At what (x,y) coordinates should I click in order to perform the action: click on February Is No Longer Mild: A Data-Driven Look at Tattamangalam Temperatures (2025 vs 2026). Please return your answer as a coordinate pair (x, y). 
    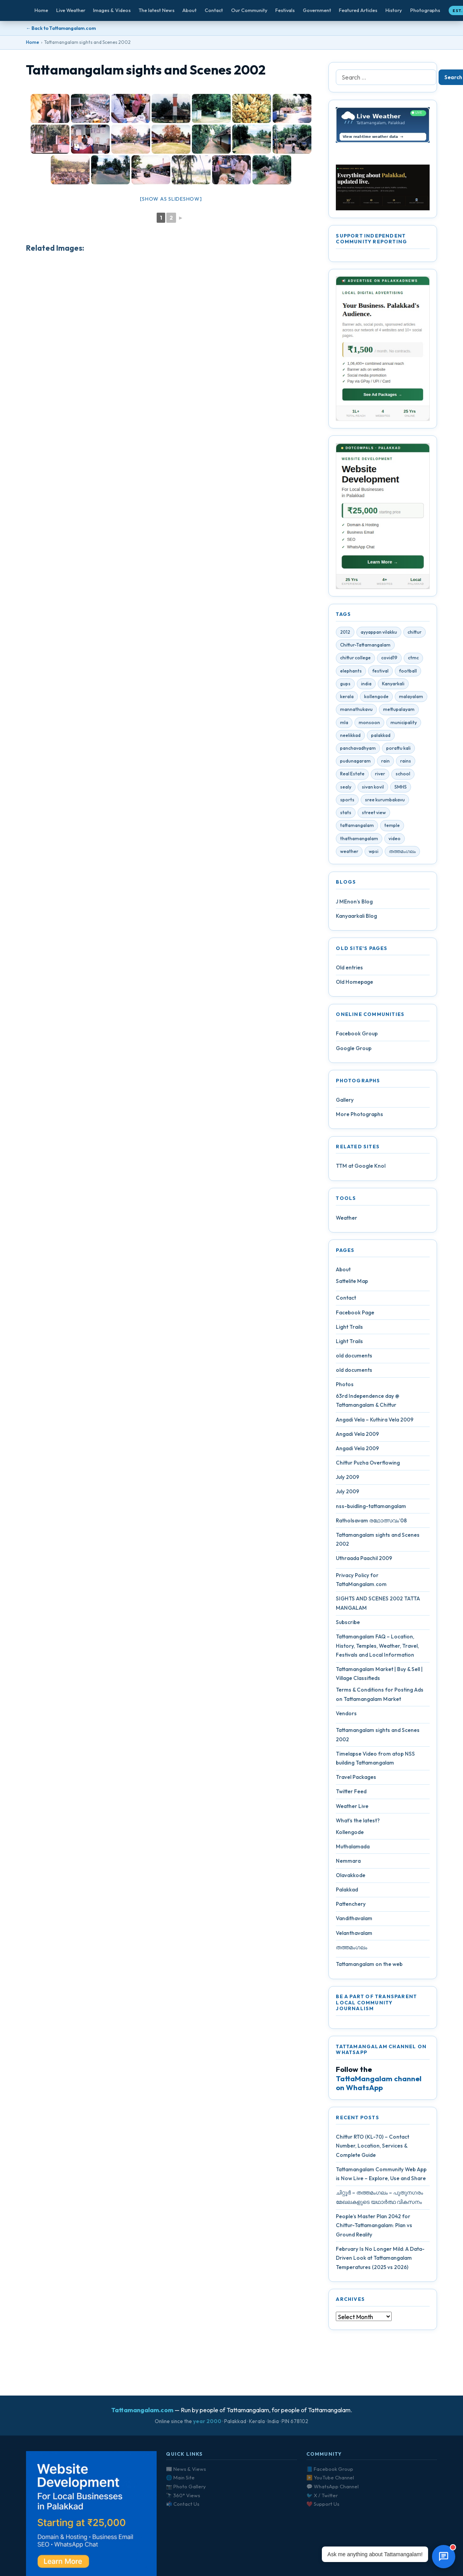
    Looking at the image, I should click on (380, 2261).